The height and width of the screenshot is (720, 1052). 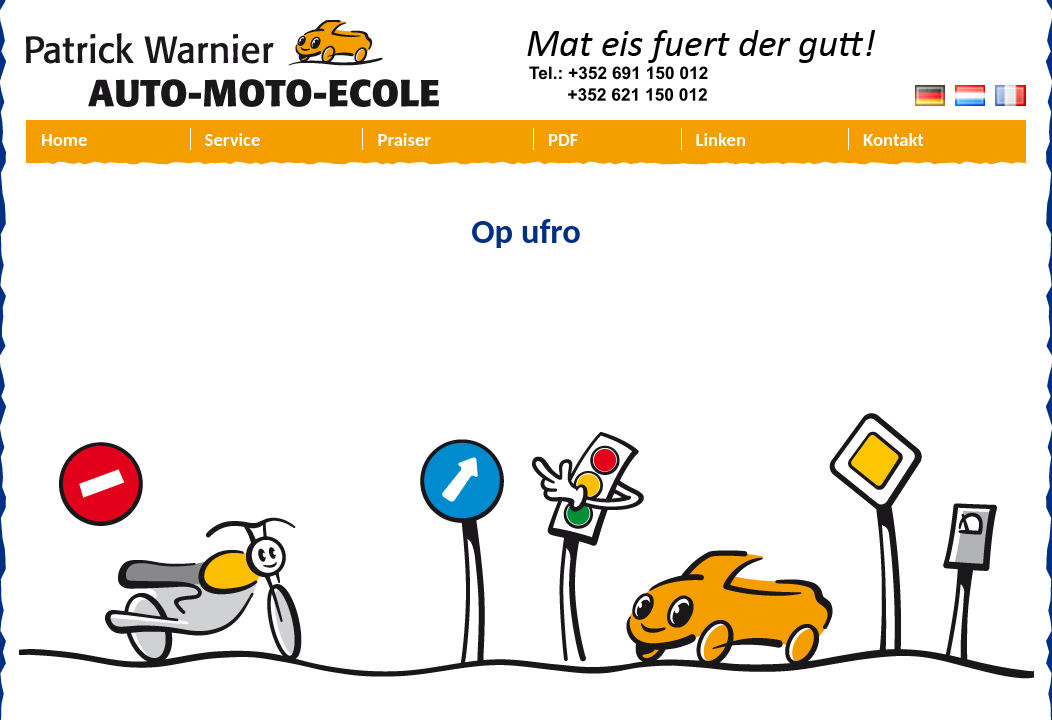 What do you see at coordinates (893, 139) in the screenshot?
I see `Kontakt` at bounding box center [893, 139].